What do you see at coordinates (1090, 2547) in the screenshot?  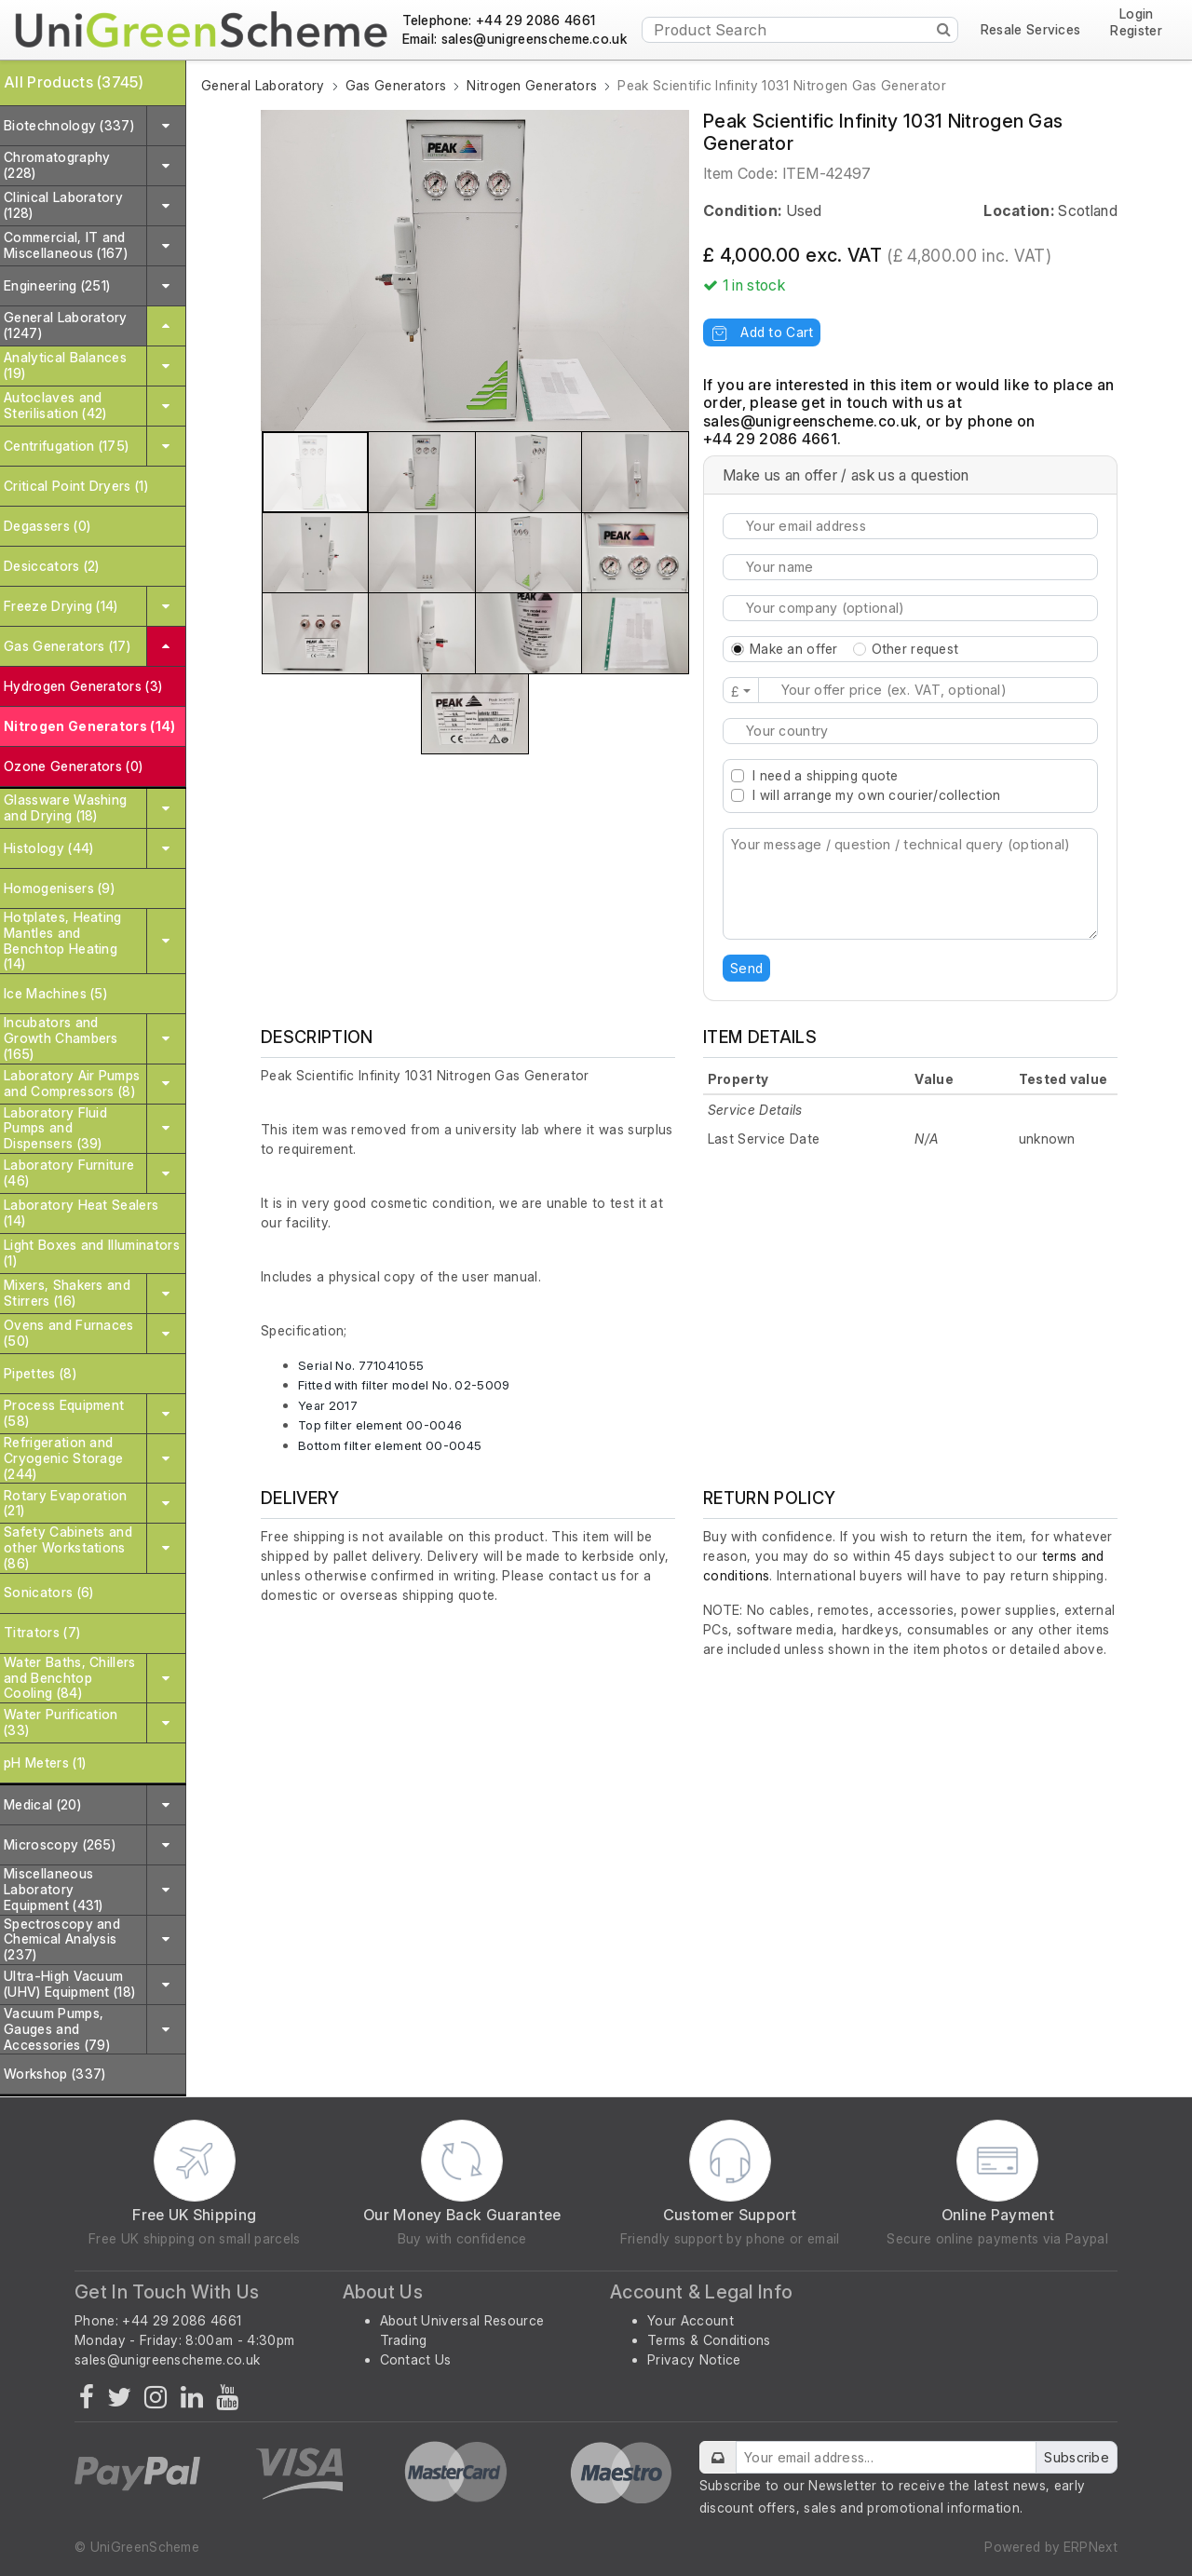 I see `ERPNext` at bounding box center [1090, 2547].